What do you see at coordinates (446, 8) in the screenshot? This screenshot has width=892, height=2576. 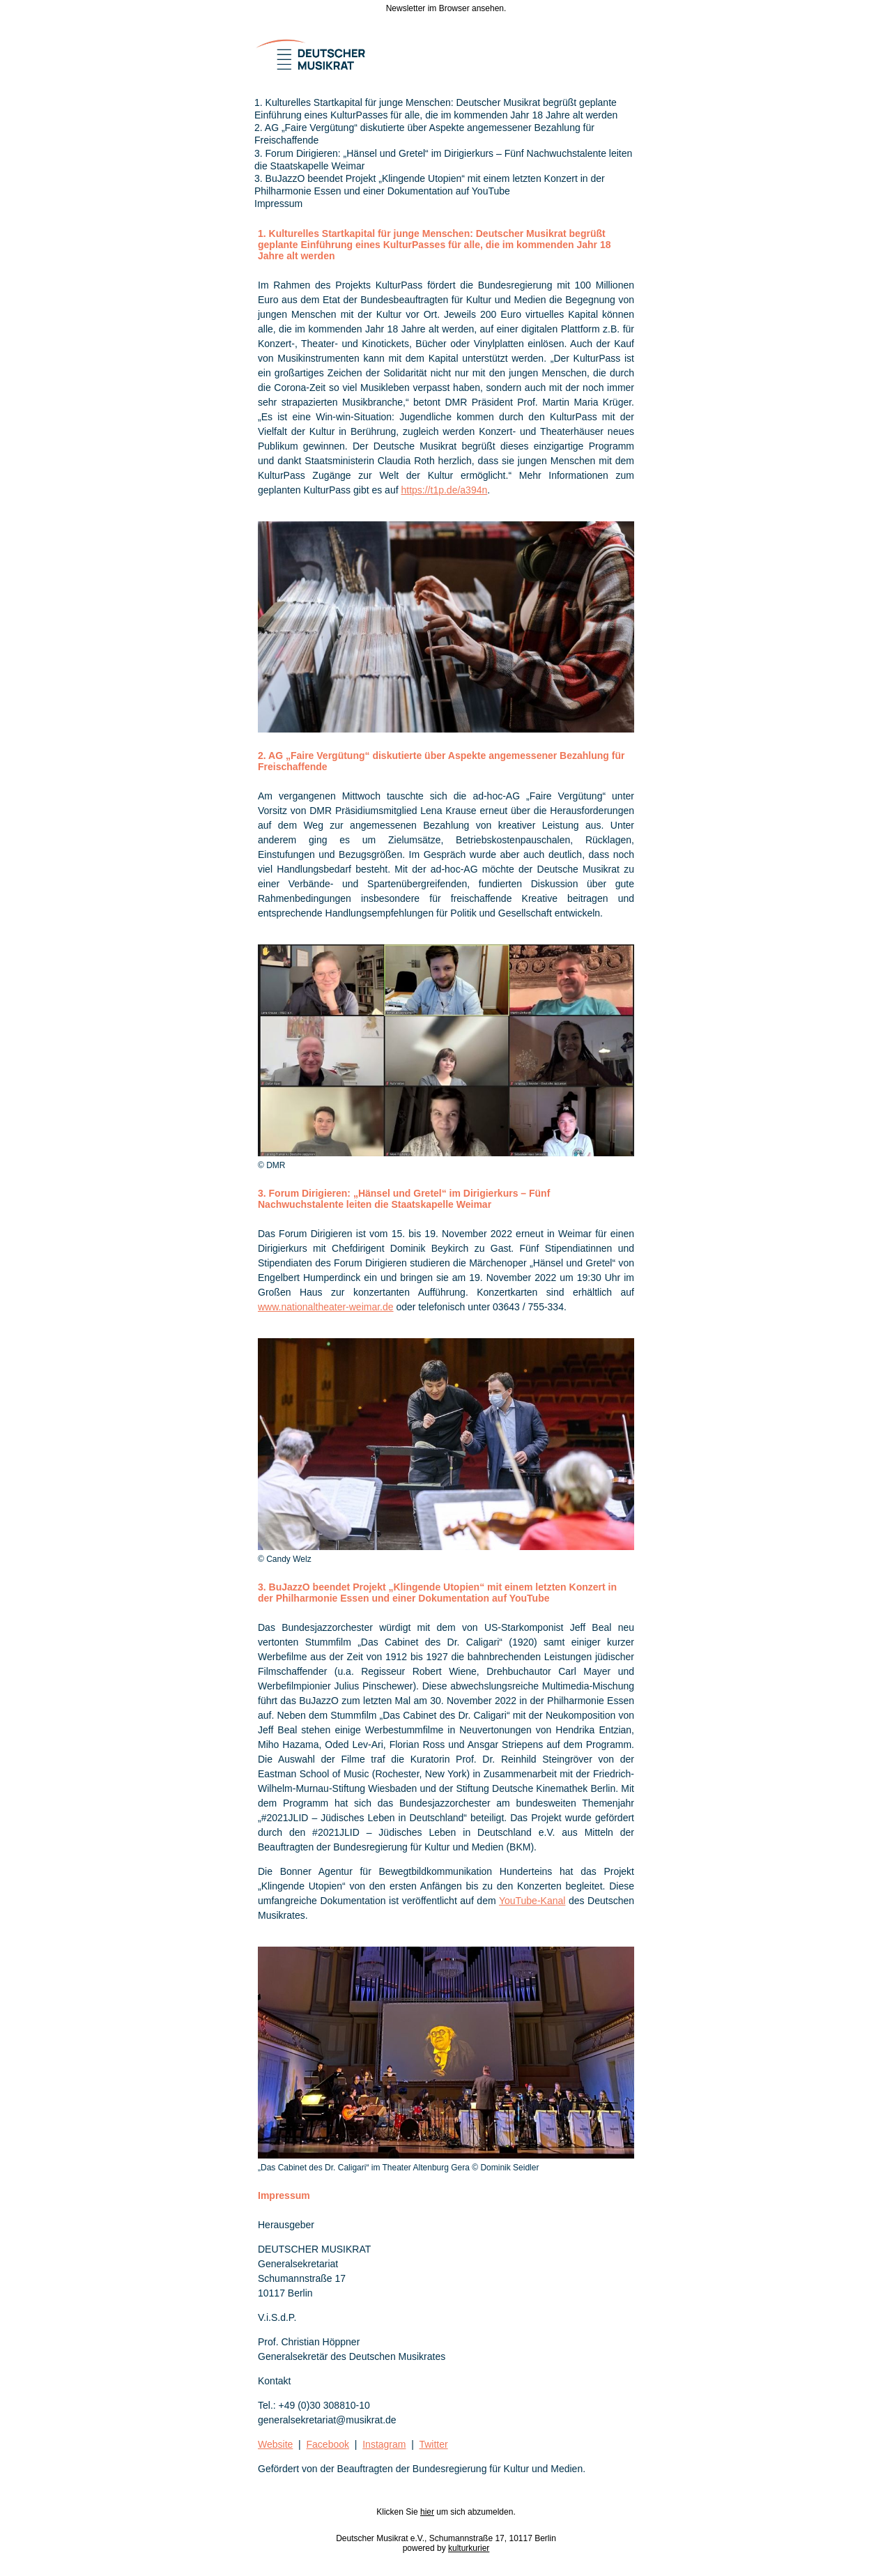 I see `Newsletter im Browser ansehen.` at bounding box center [446, 8].